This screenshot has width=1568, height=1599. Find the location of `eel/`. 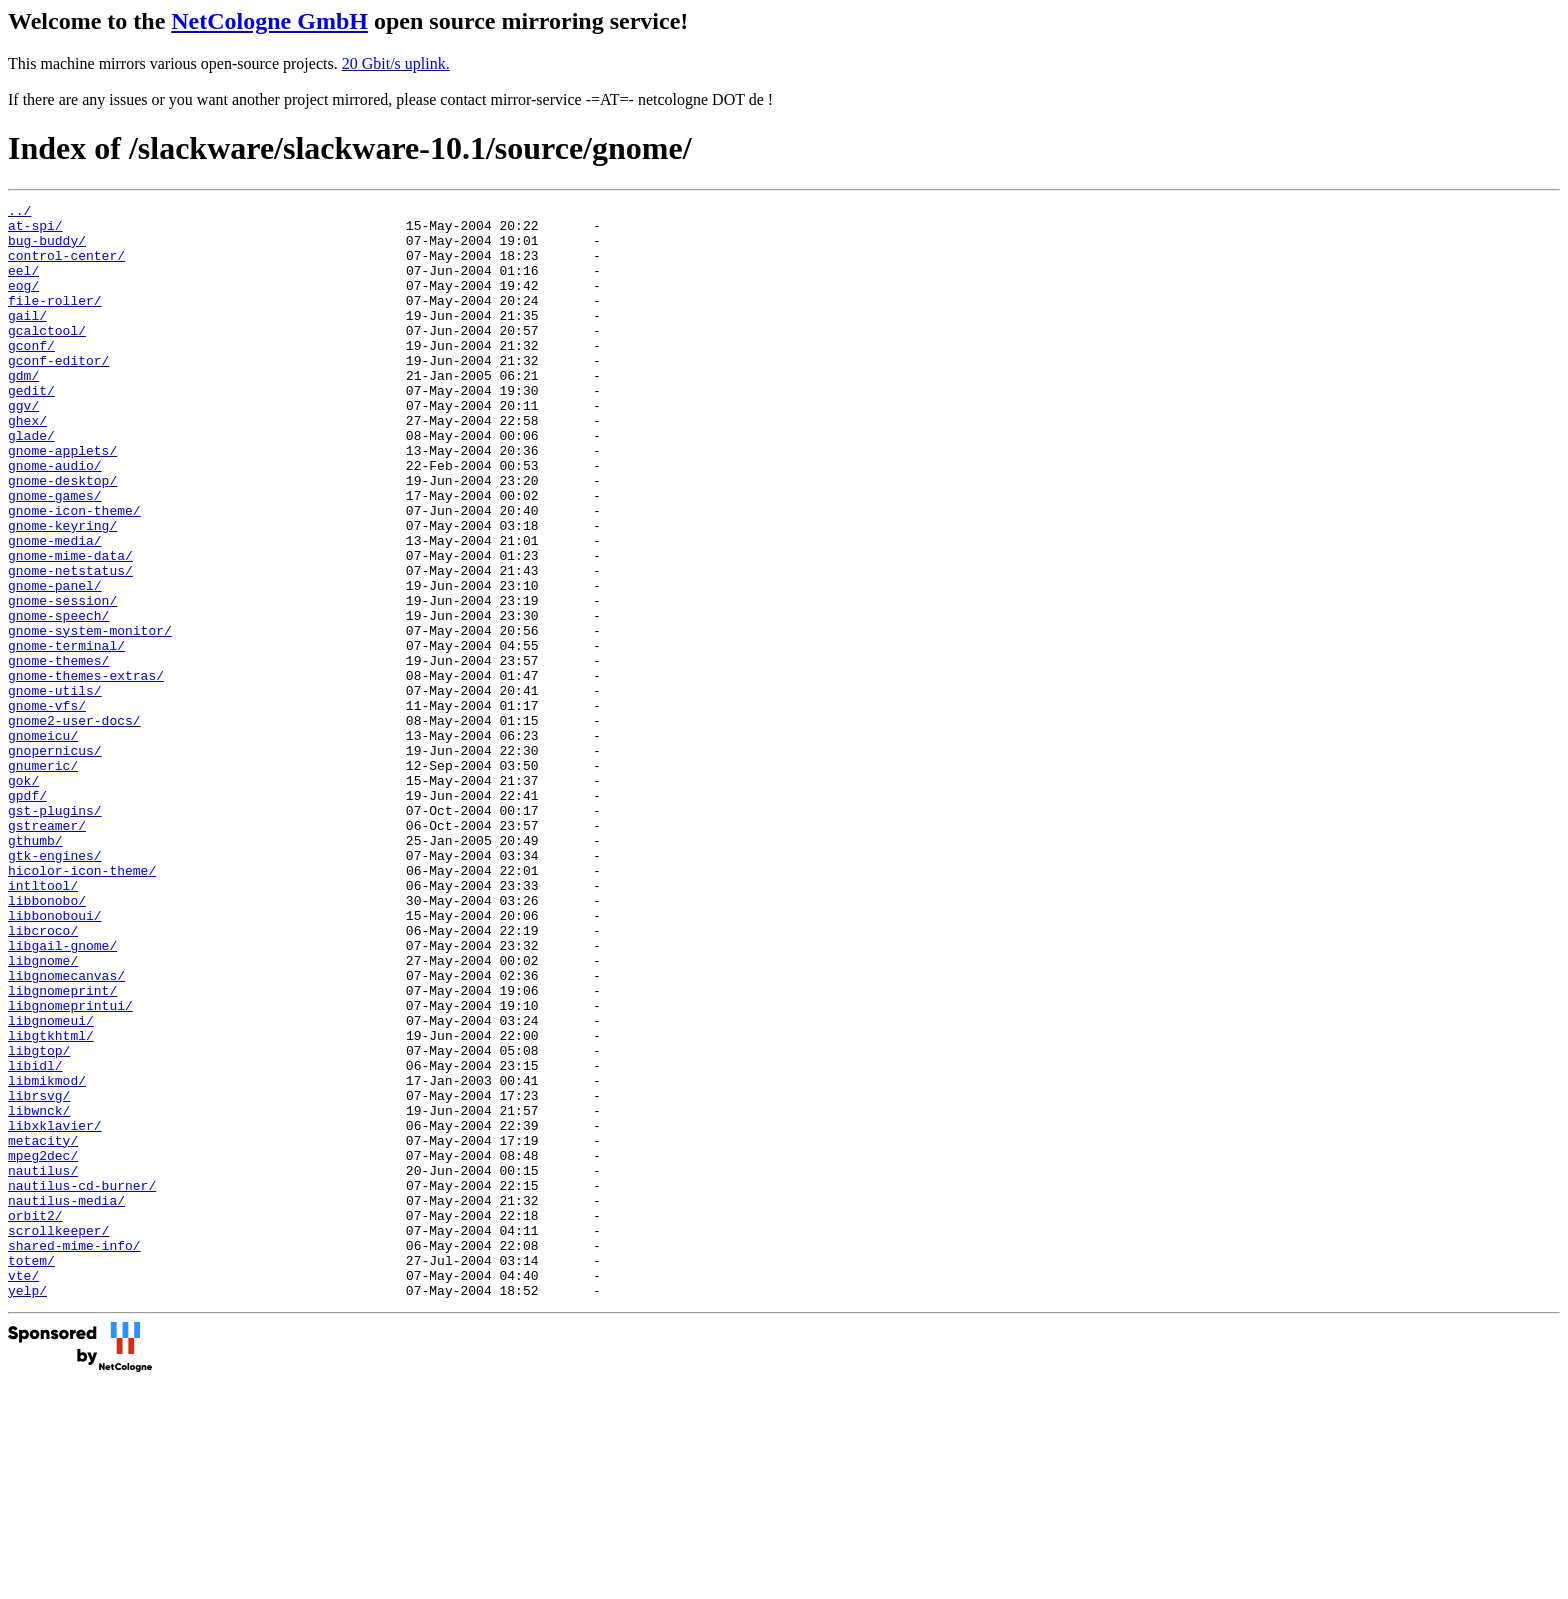

eel/ is located at coordinates (23, 285).